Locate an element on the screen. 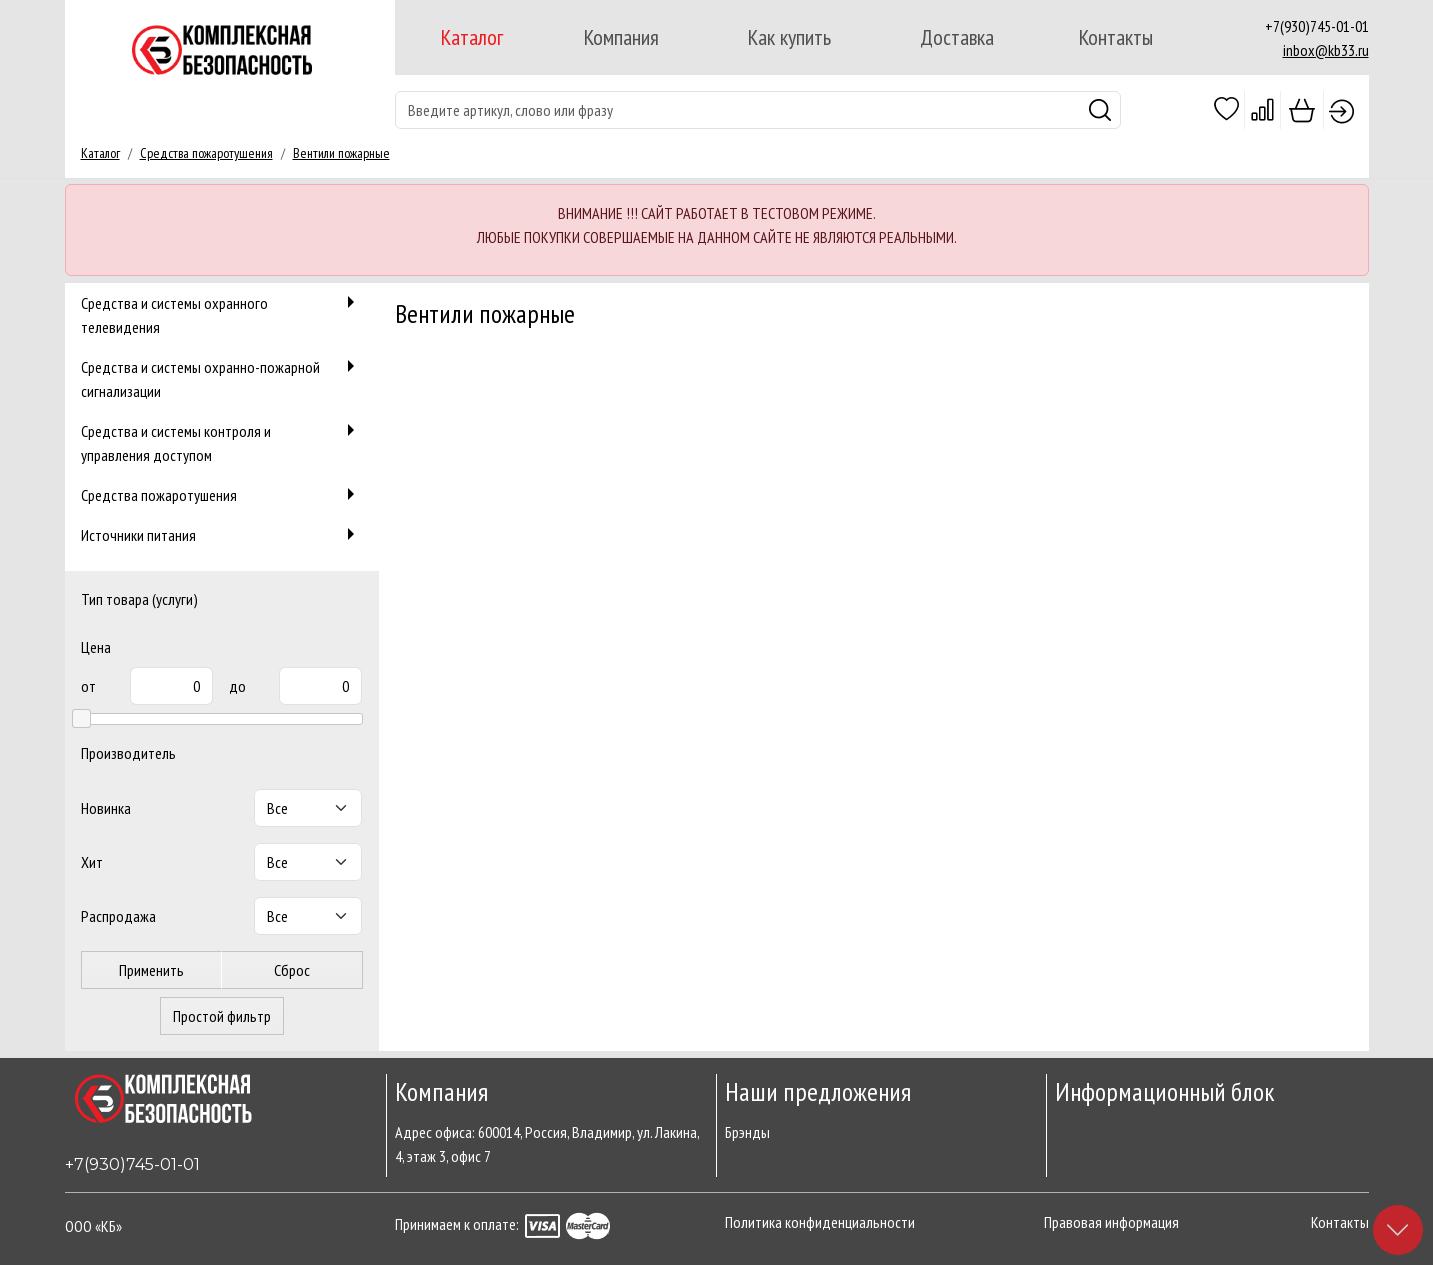  Брэнды is located at coordinates (747, 1132).